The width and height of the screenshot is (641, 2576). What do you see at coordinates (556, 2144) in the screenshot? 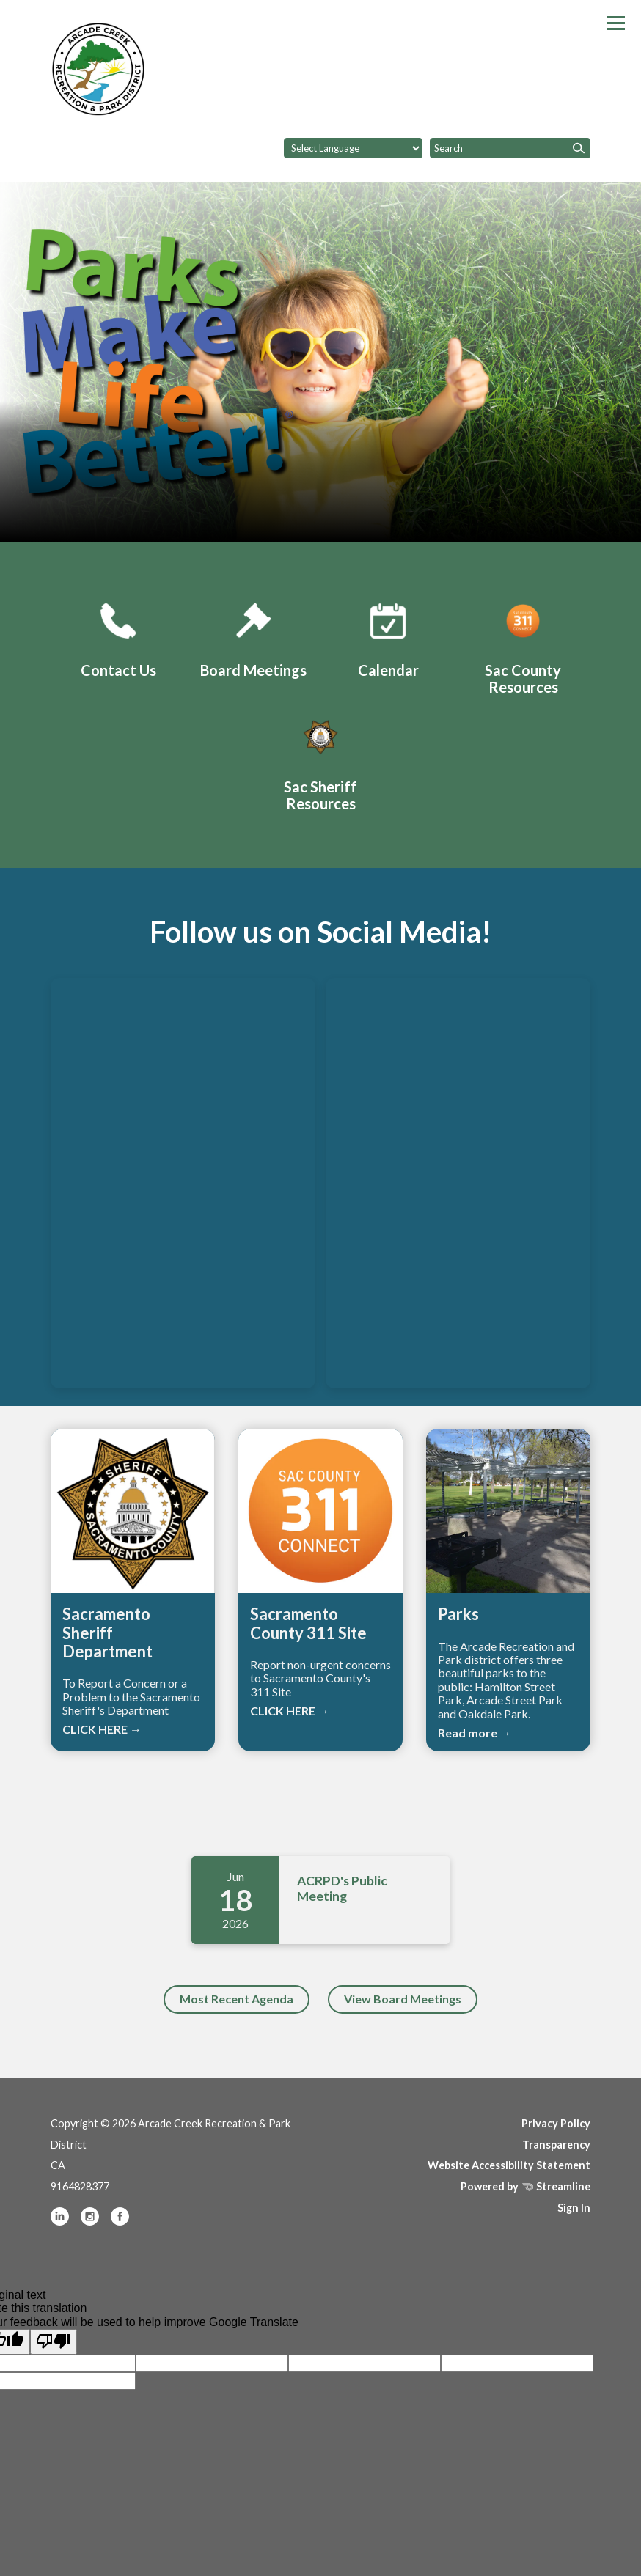
I see `Transparency` at bounding box center [556, 2144].